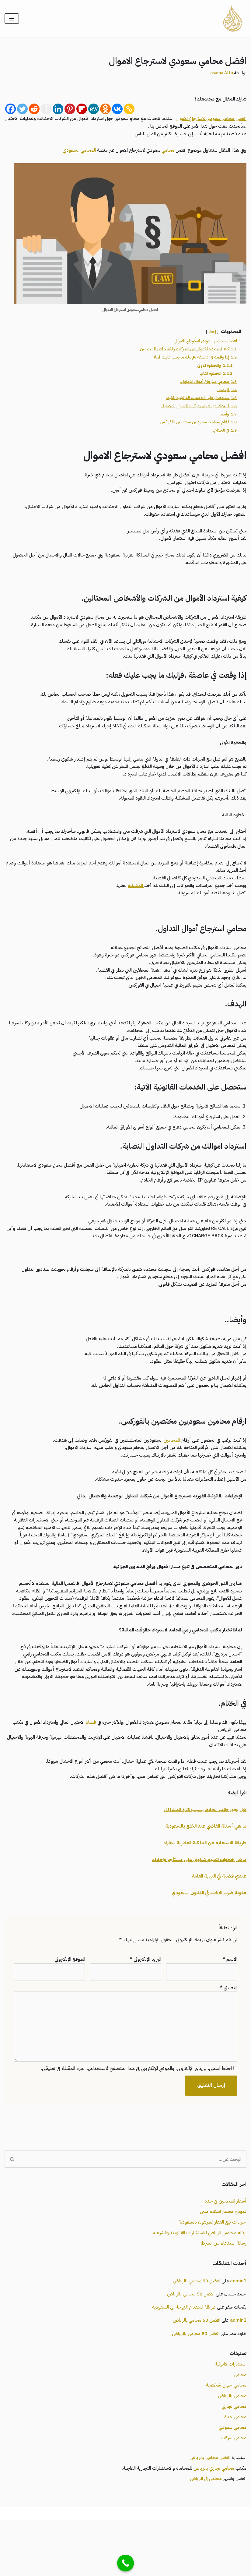 Image resolution: width=251 pixels, height=2576 pixels. What do you see at coordinates (129, 109) in the screenshot?
I see `[Copy Link]` at bounding box center [129, 109].